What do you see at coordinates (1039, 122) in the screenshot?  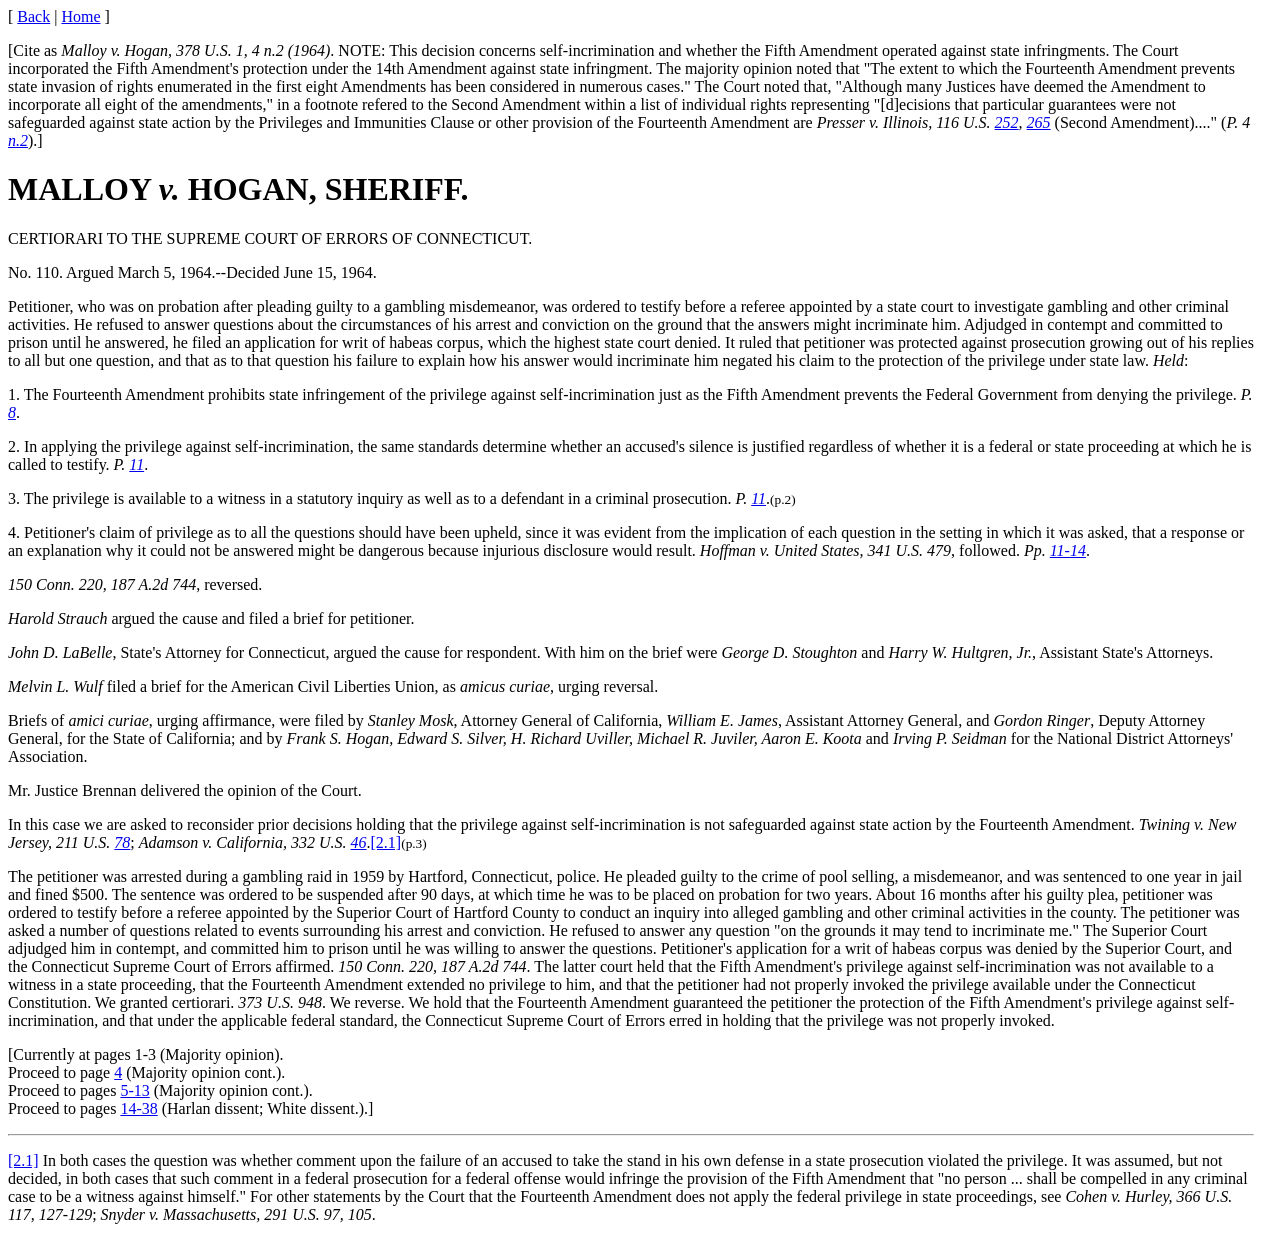 I see `265` at bounding box center [1039, 122].